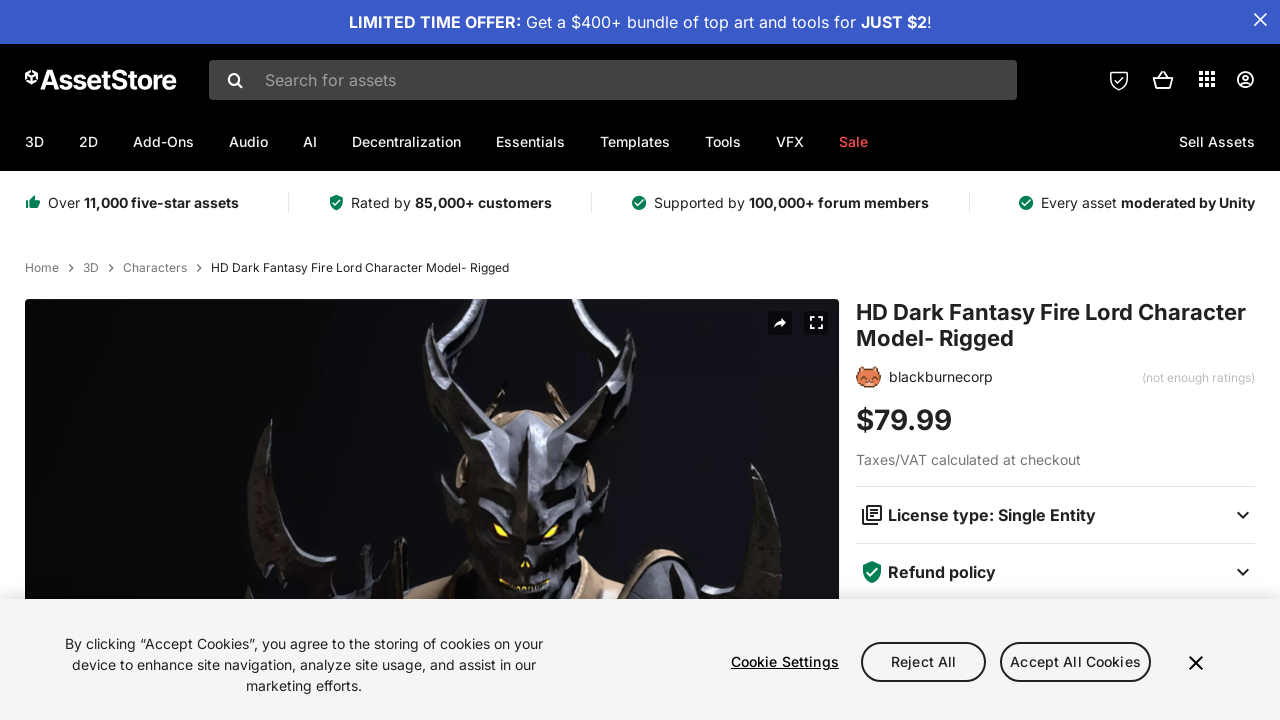  Describe the element at coordinates (635, 141) in the screenshot. I see `Templates` at that location.